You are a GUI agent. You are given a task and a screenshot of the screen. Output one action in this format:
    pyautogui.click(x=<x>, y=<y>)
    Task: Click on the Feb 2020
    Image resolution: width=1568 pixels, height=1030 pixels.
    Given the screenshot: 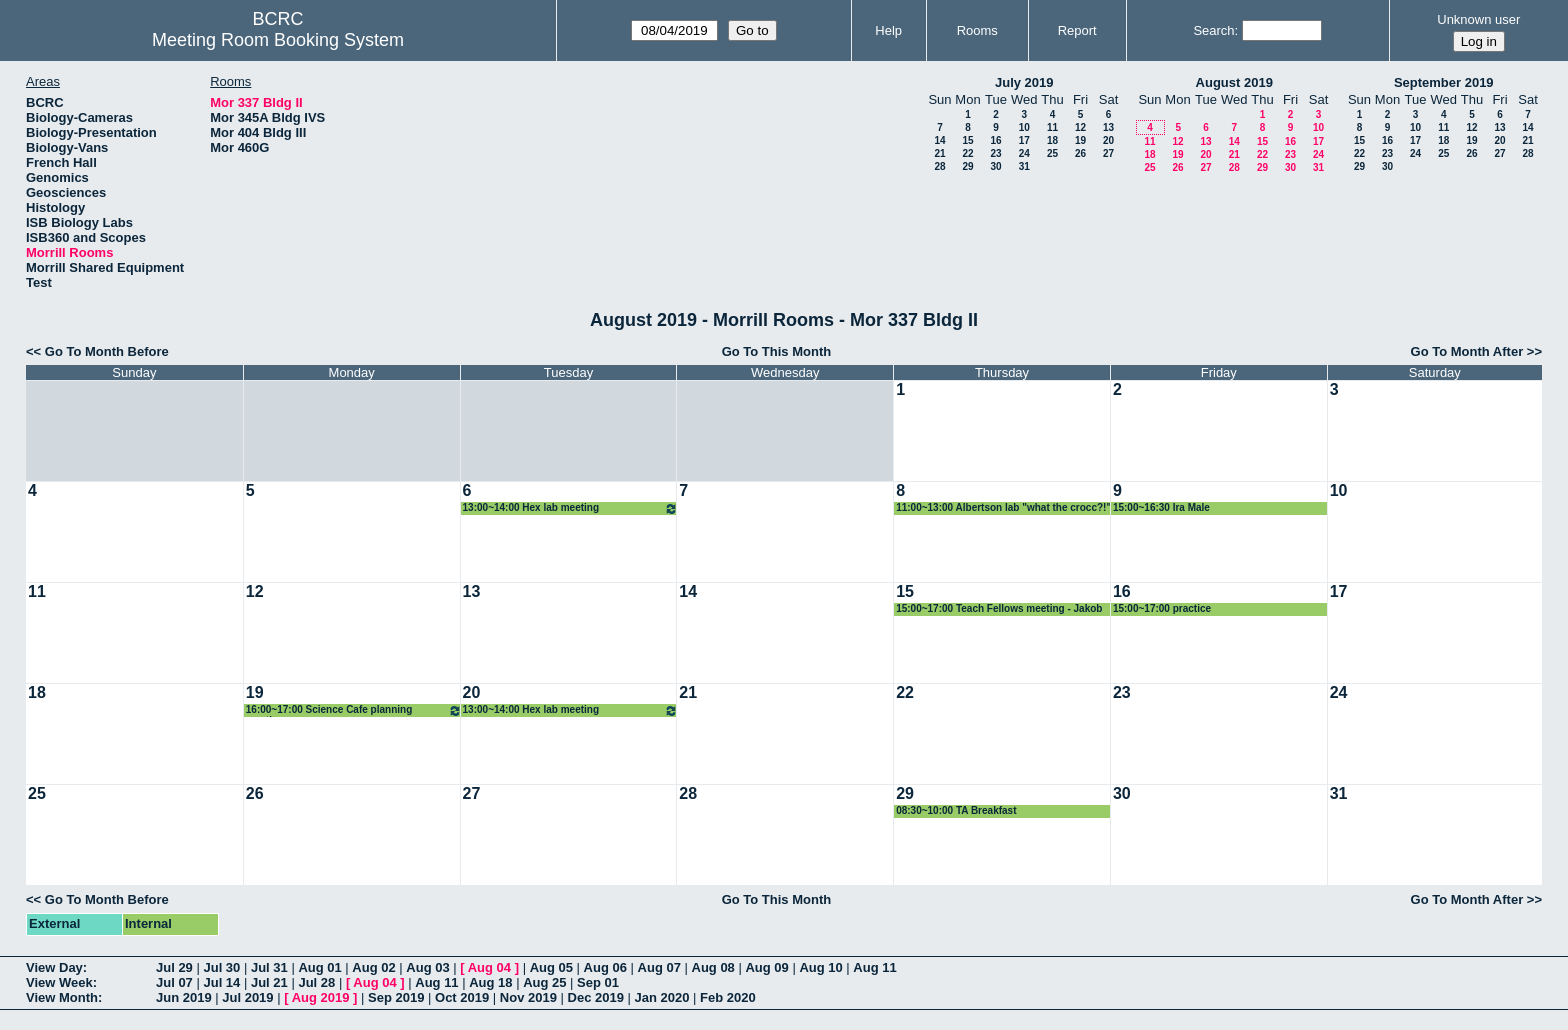 What is the action you would take?
    pyautogui.click(x=728, y=997)
    